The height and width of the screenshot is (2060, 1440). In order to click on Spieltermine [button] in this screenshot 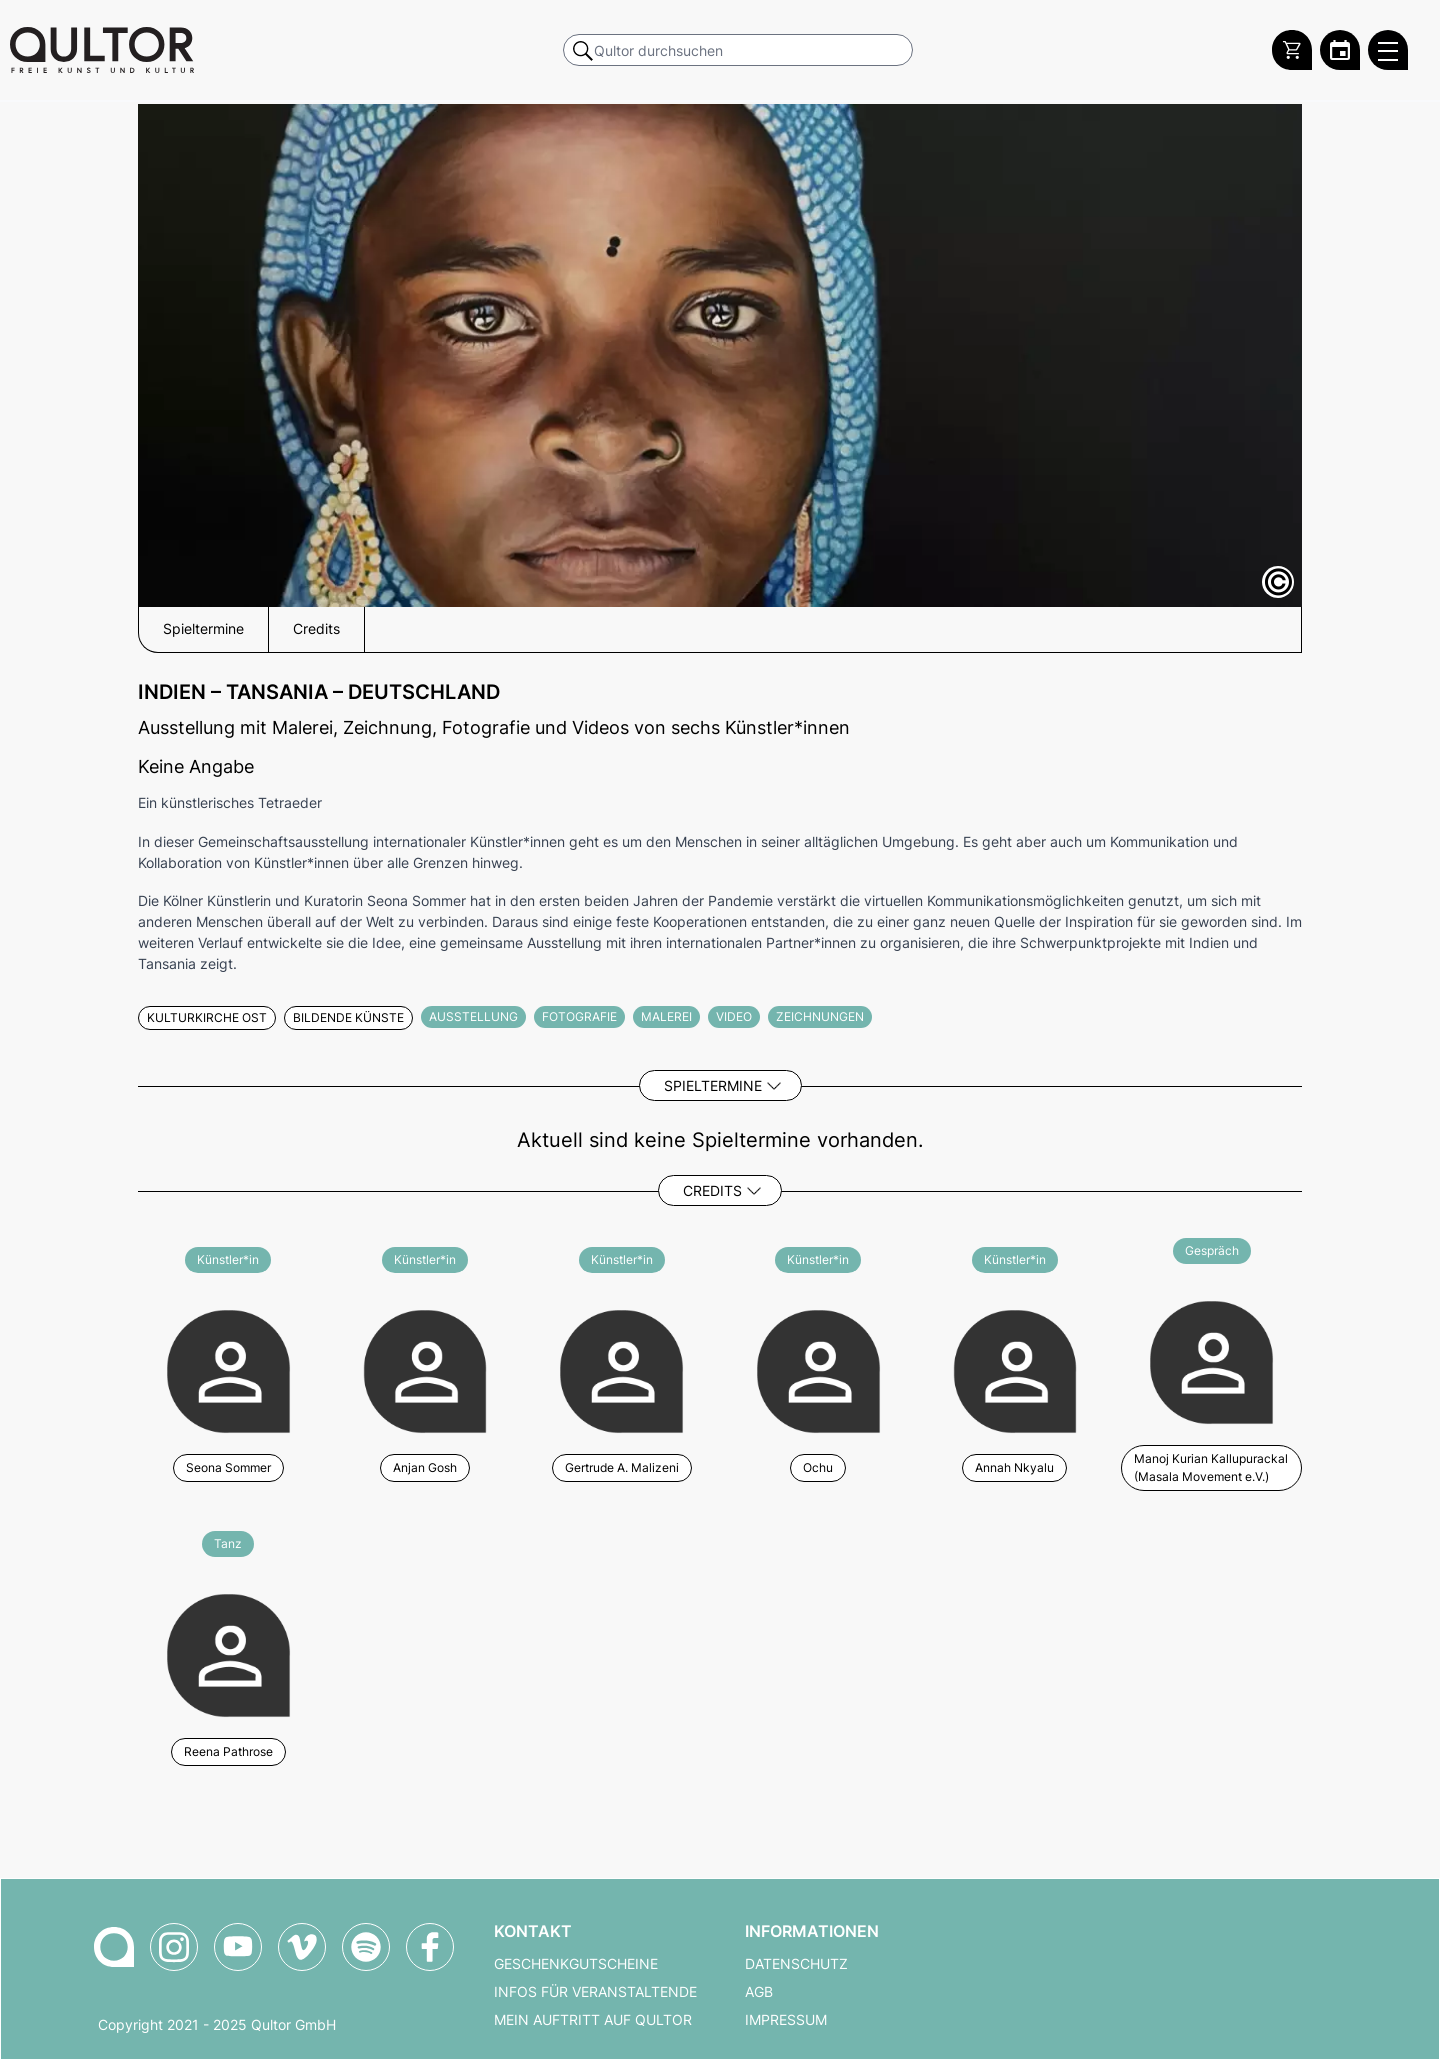, I will do `click(203, 629)`.